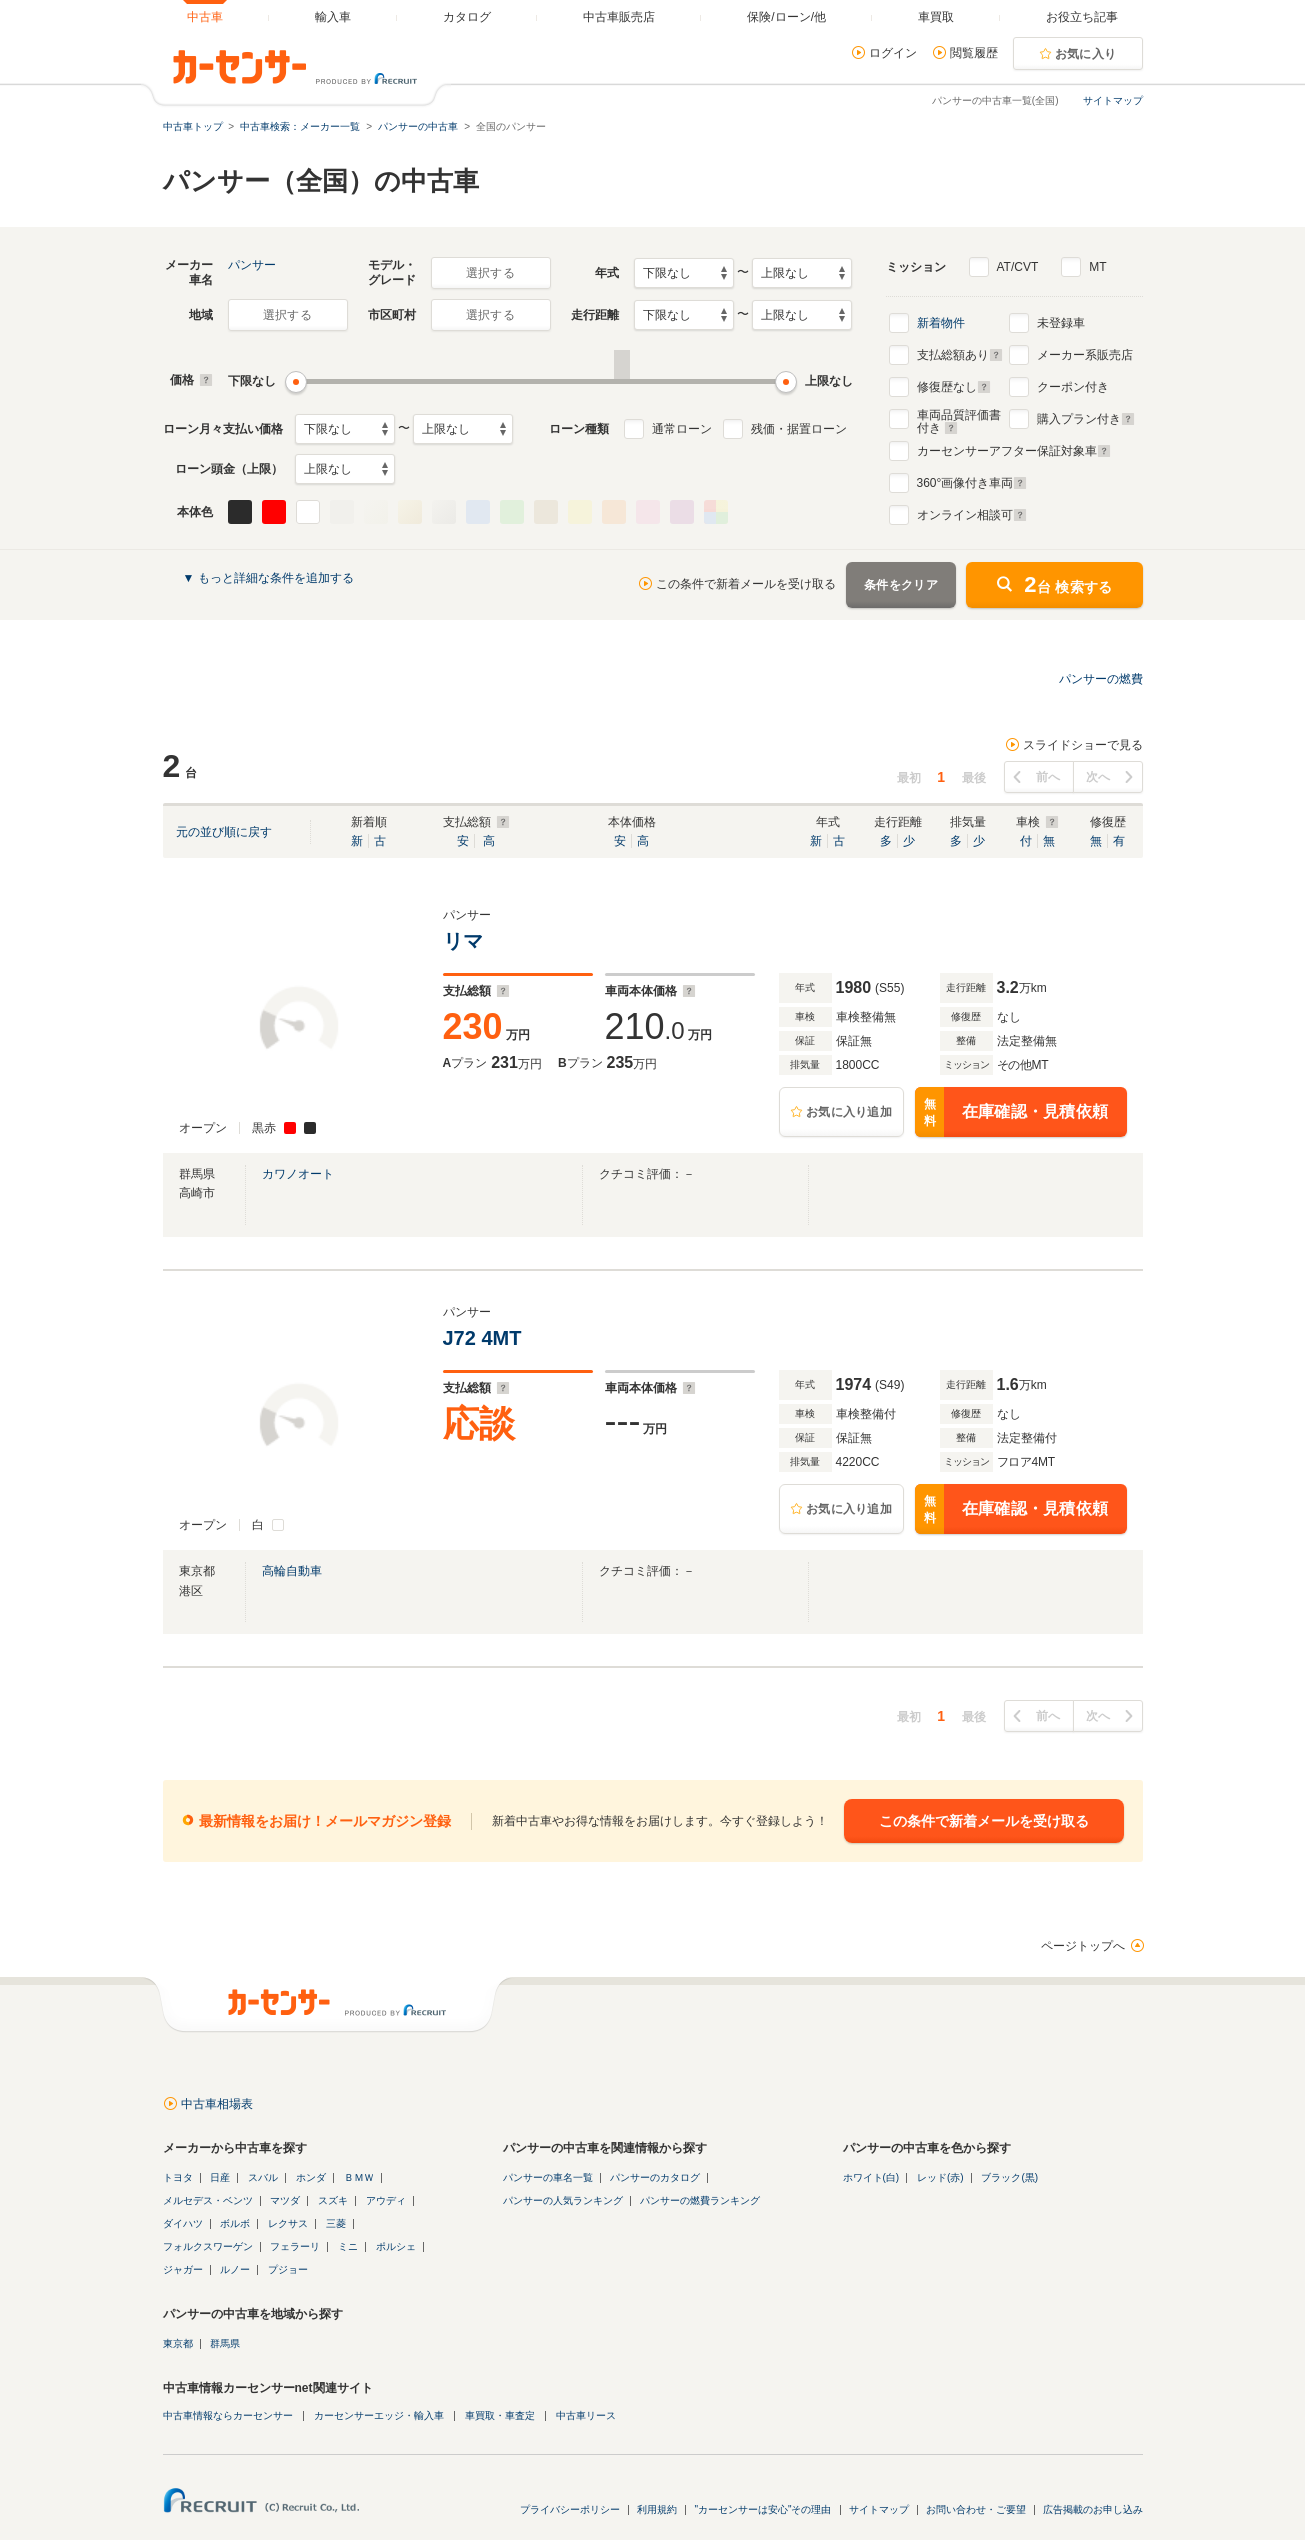 Image resolution: width=1305 pixels, height=2540 pixels. What do you see at coordinates (1068, 584) in the screenshot?
I see `台 検索する` at bounding box center [1068, 584].